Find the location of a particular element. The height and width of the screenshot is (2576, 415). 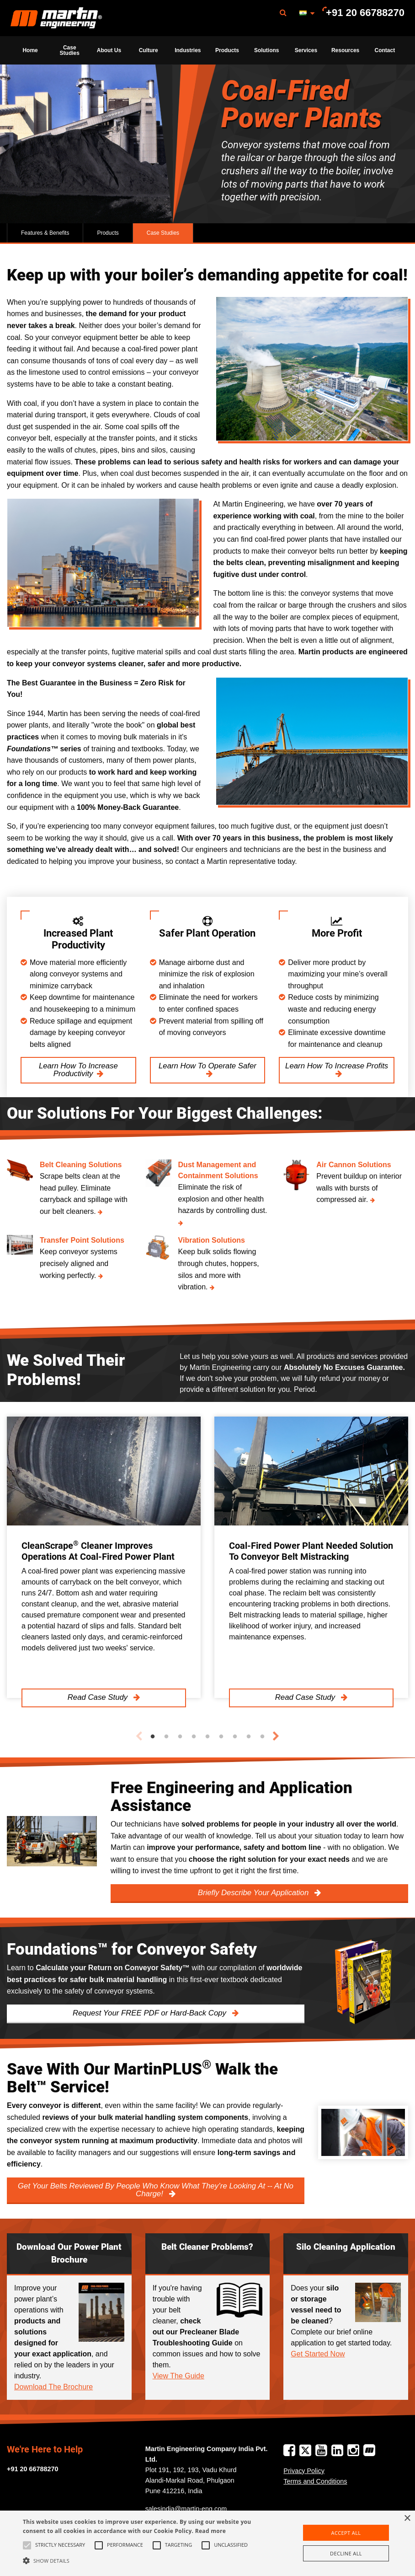

Culture is located at coordinates (148, 50).